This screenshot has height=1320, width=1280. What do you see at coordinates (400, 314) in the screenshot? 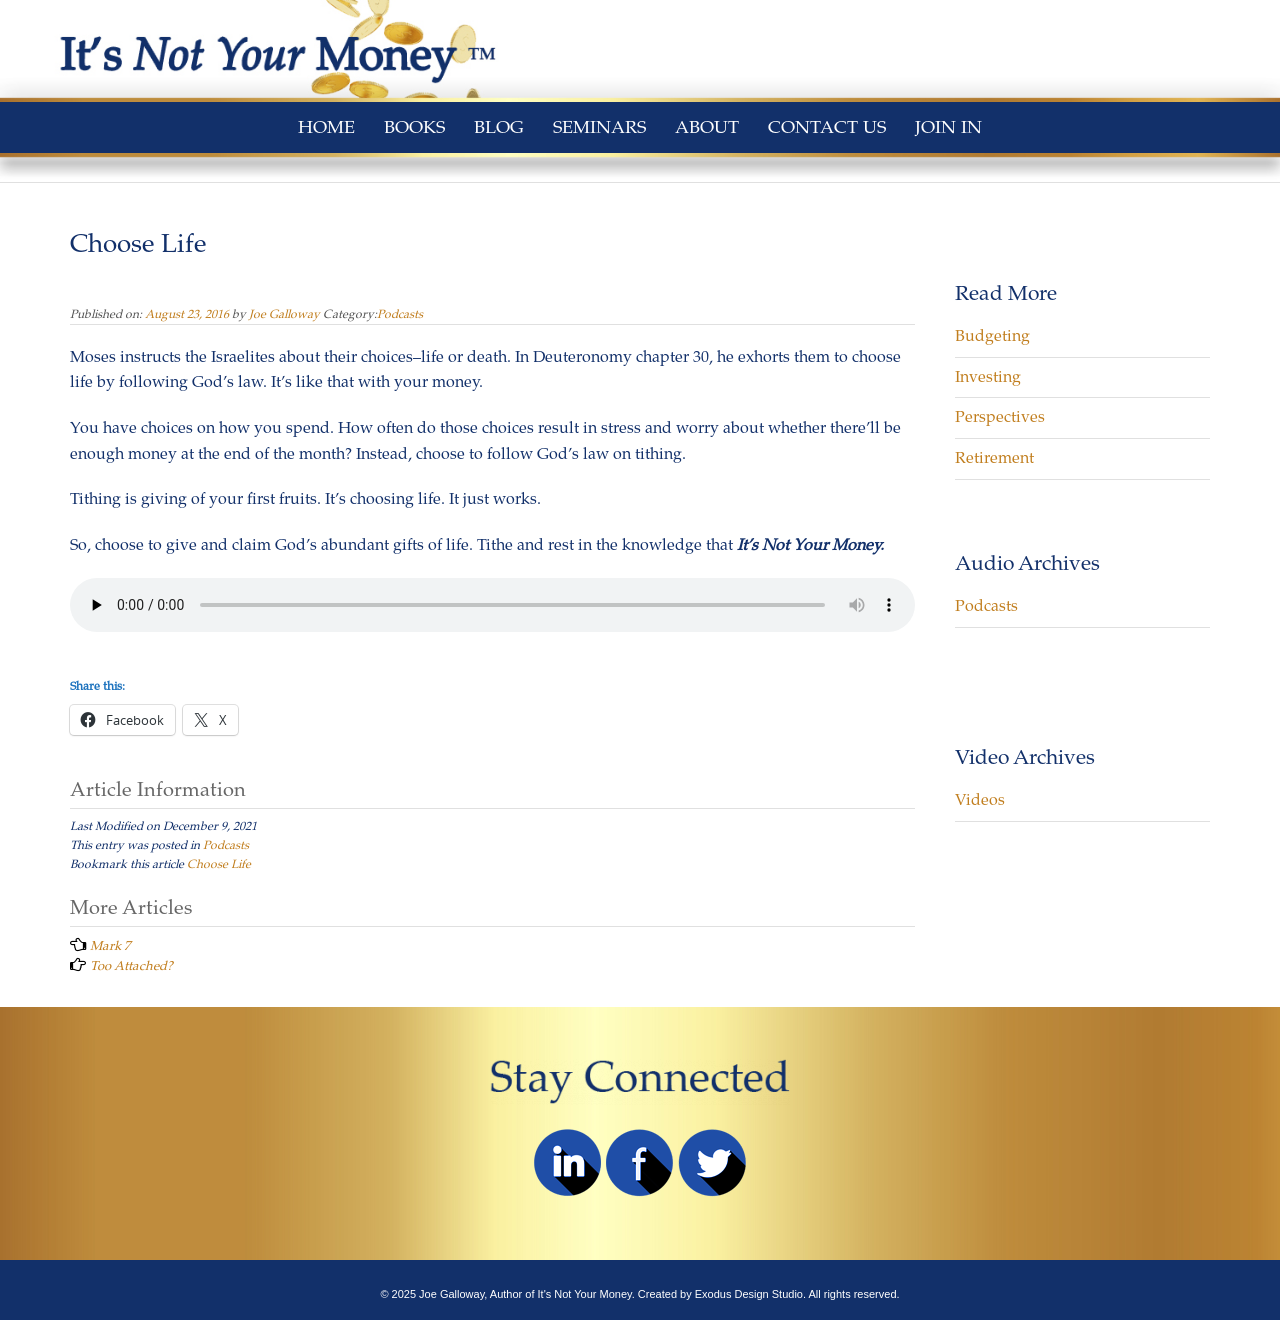
I see `Podcasts` at bounding box center [400, 314].